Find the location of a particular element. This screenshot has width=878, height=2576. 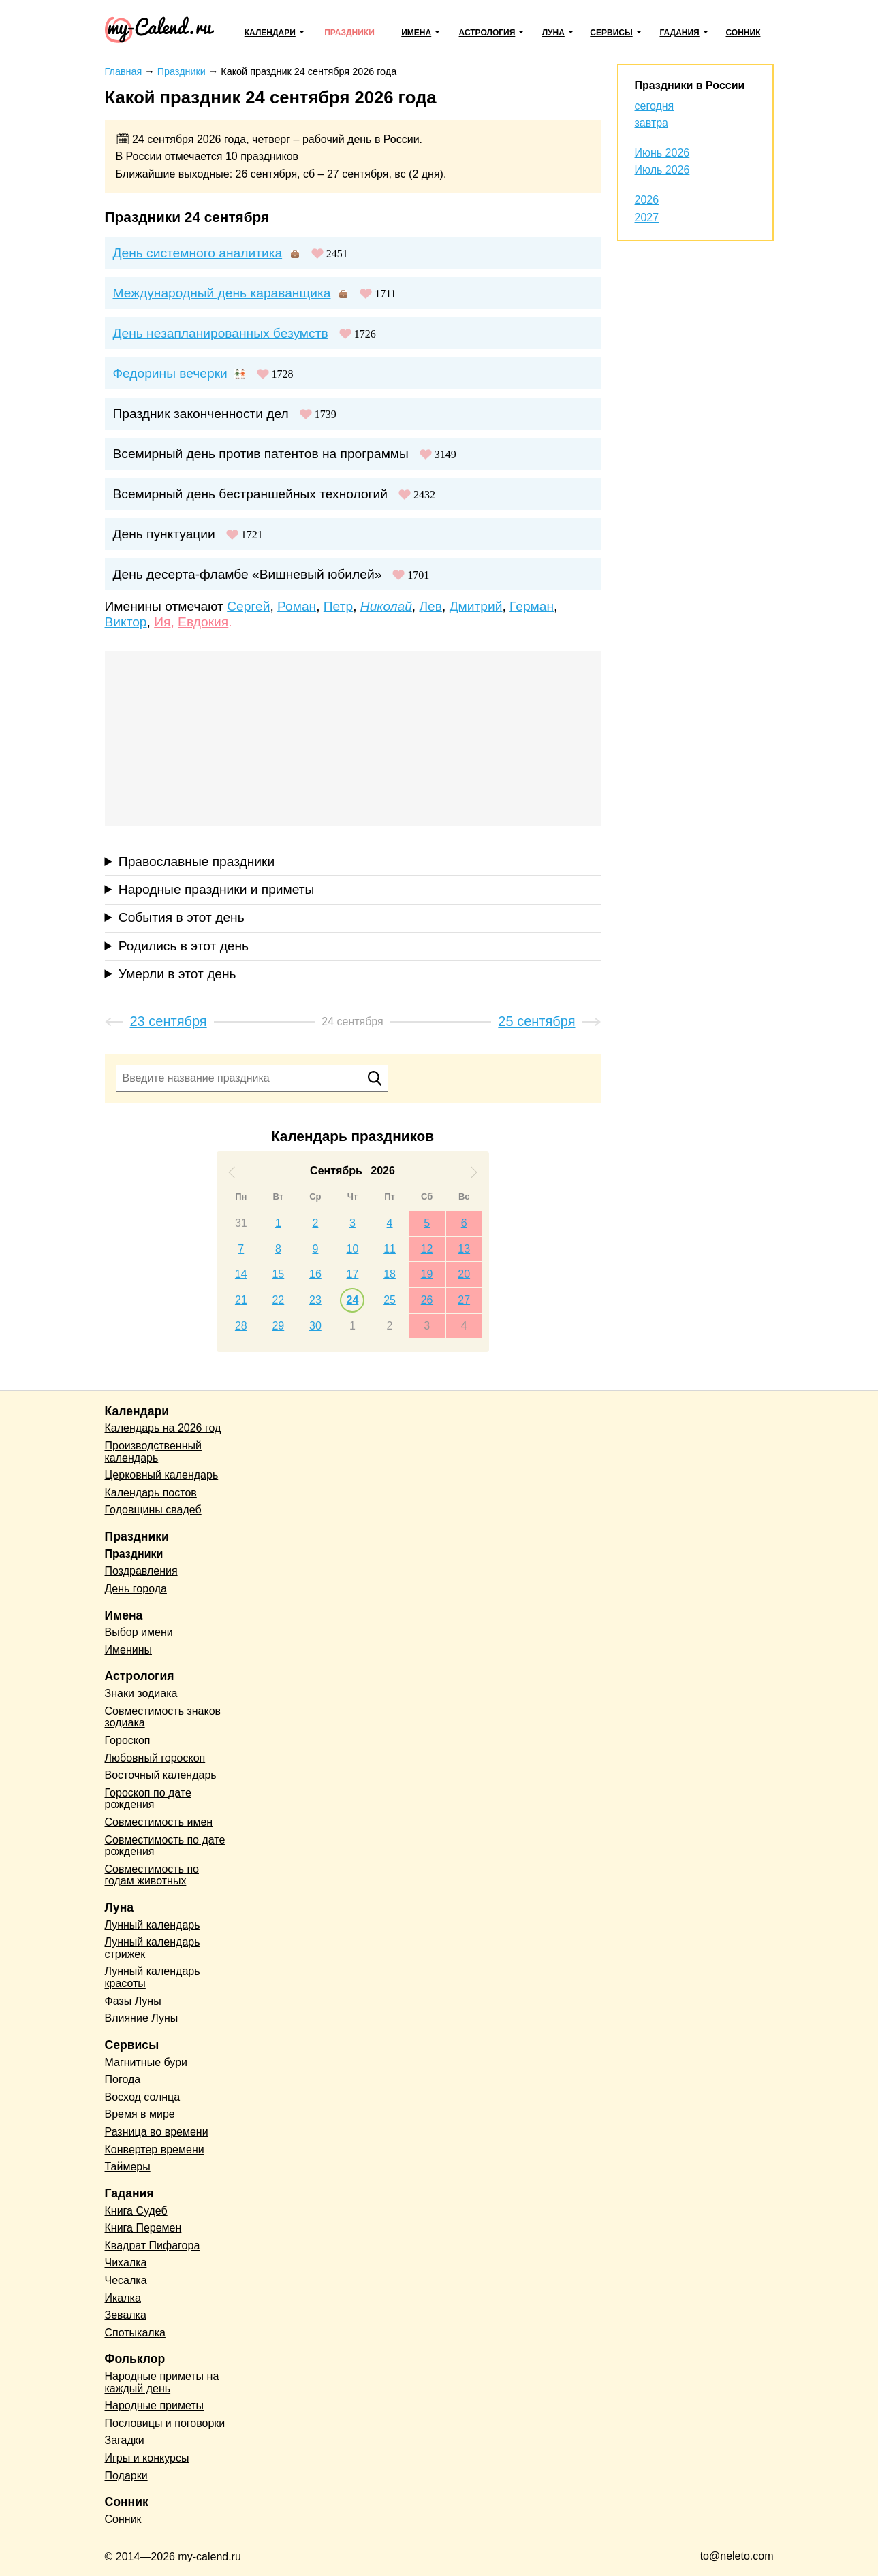

Загадки is located at coordinates (124, 2440).